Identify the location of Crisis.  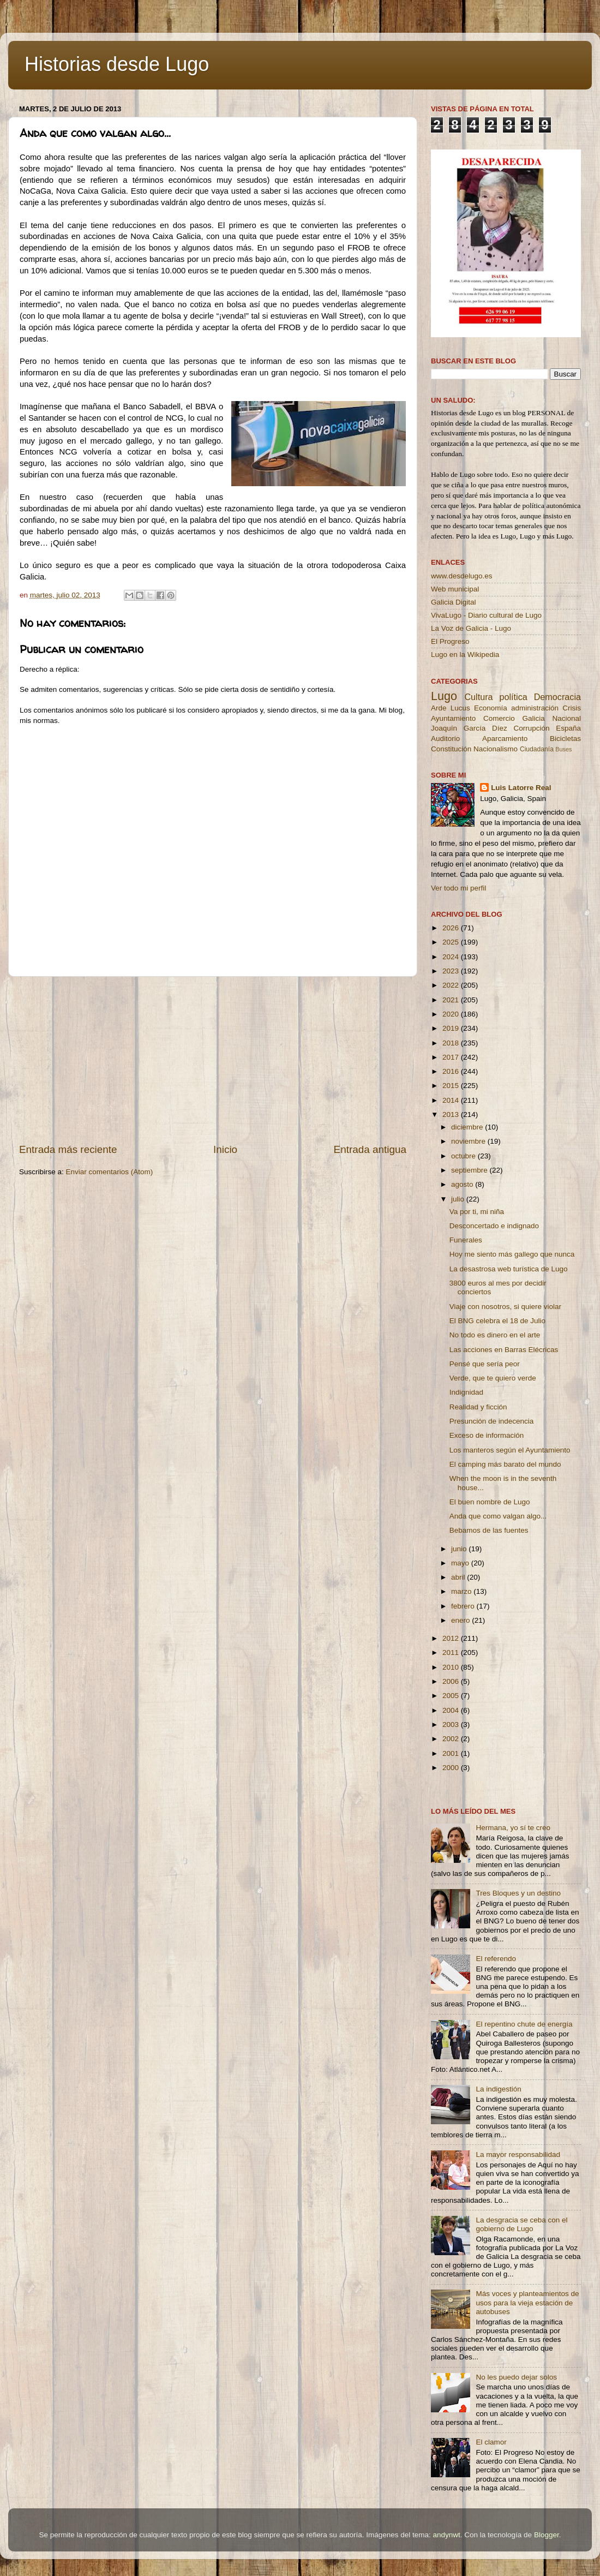
(571, 708).